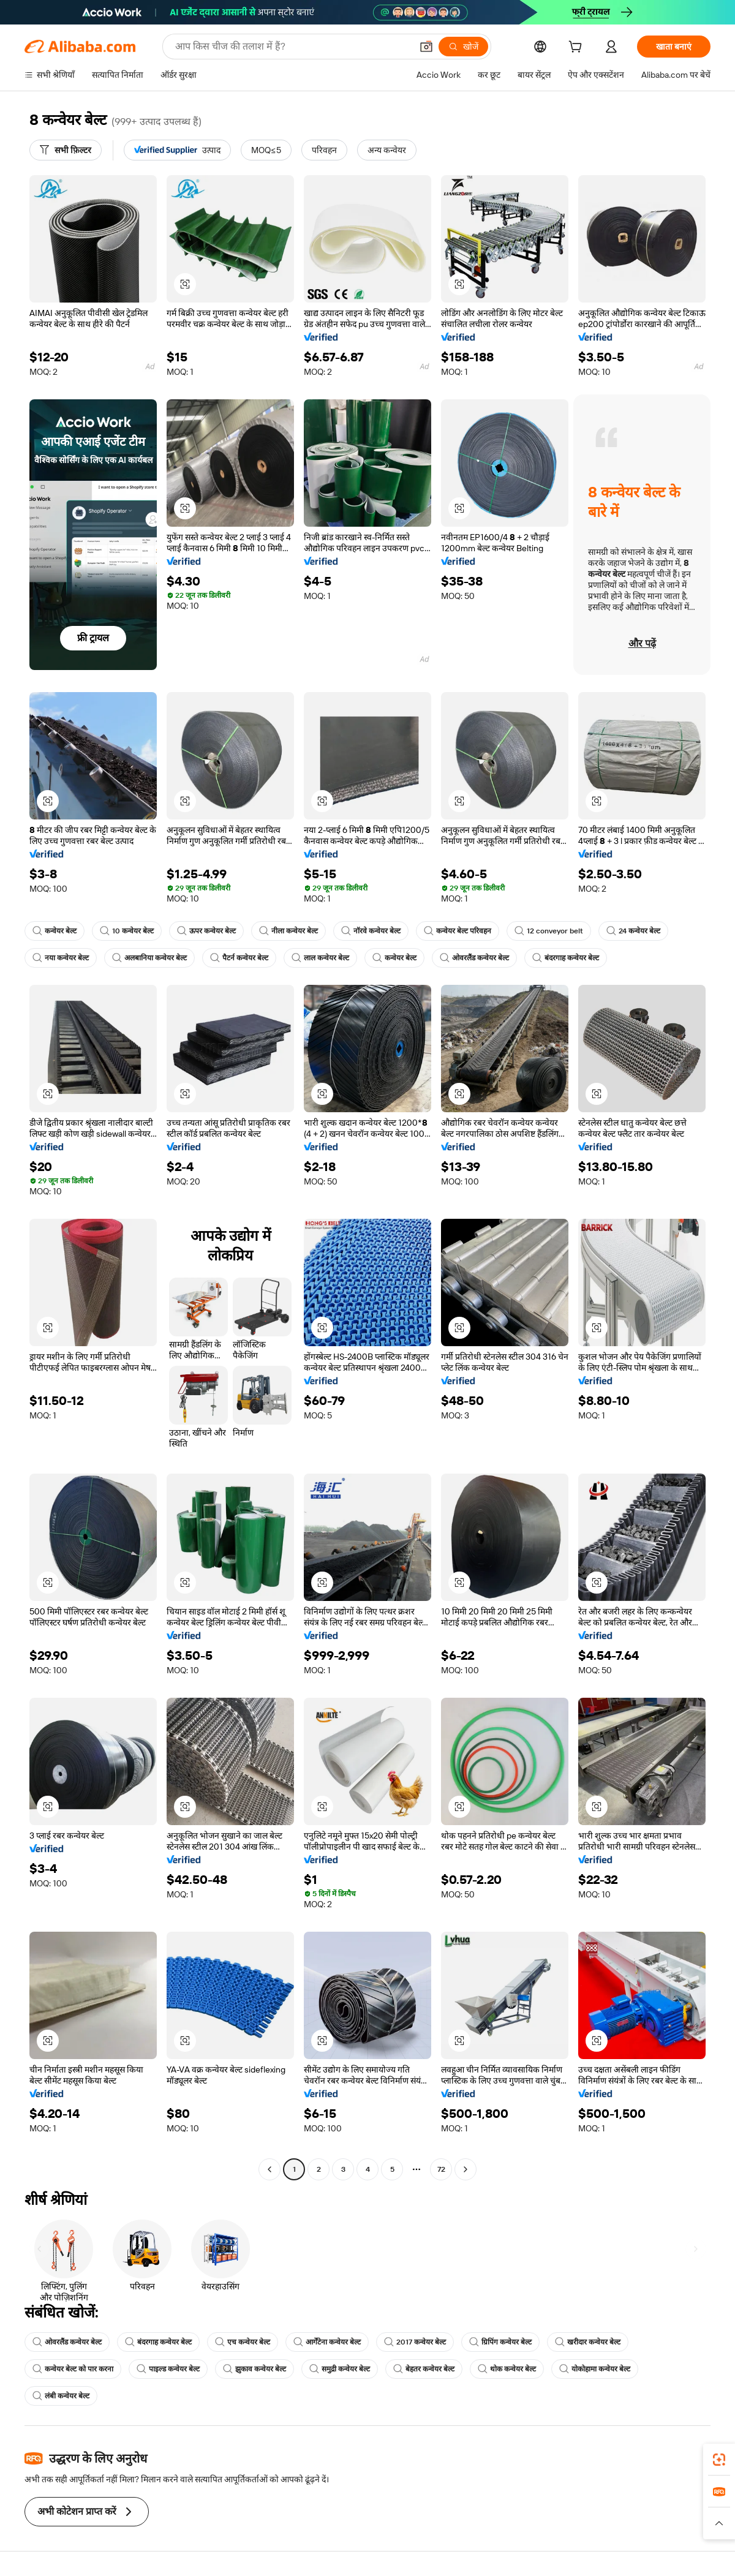 Image resolution: width=735 pixels, height=2576 pixels. What do you see at coordinates (60, 958) in the screenshot?
I see `नया कन्वेयर बेल्ट` at bounding box center [60, 958].